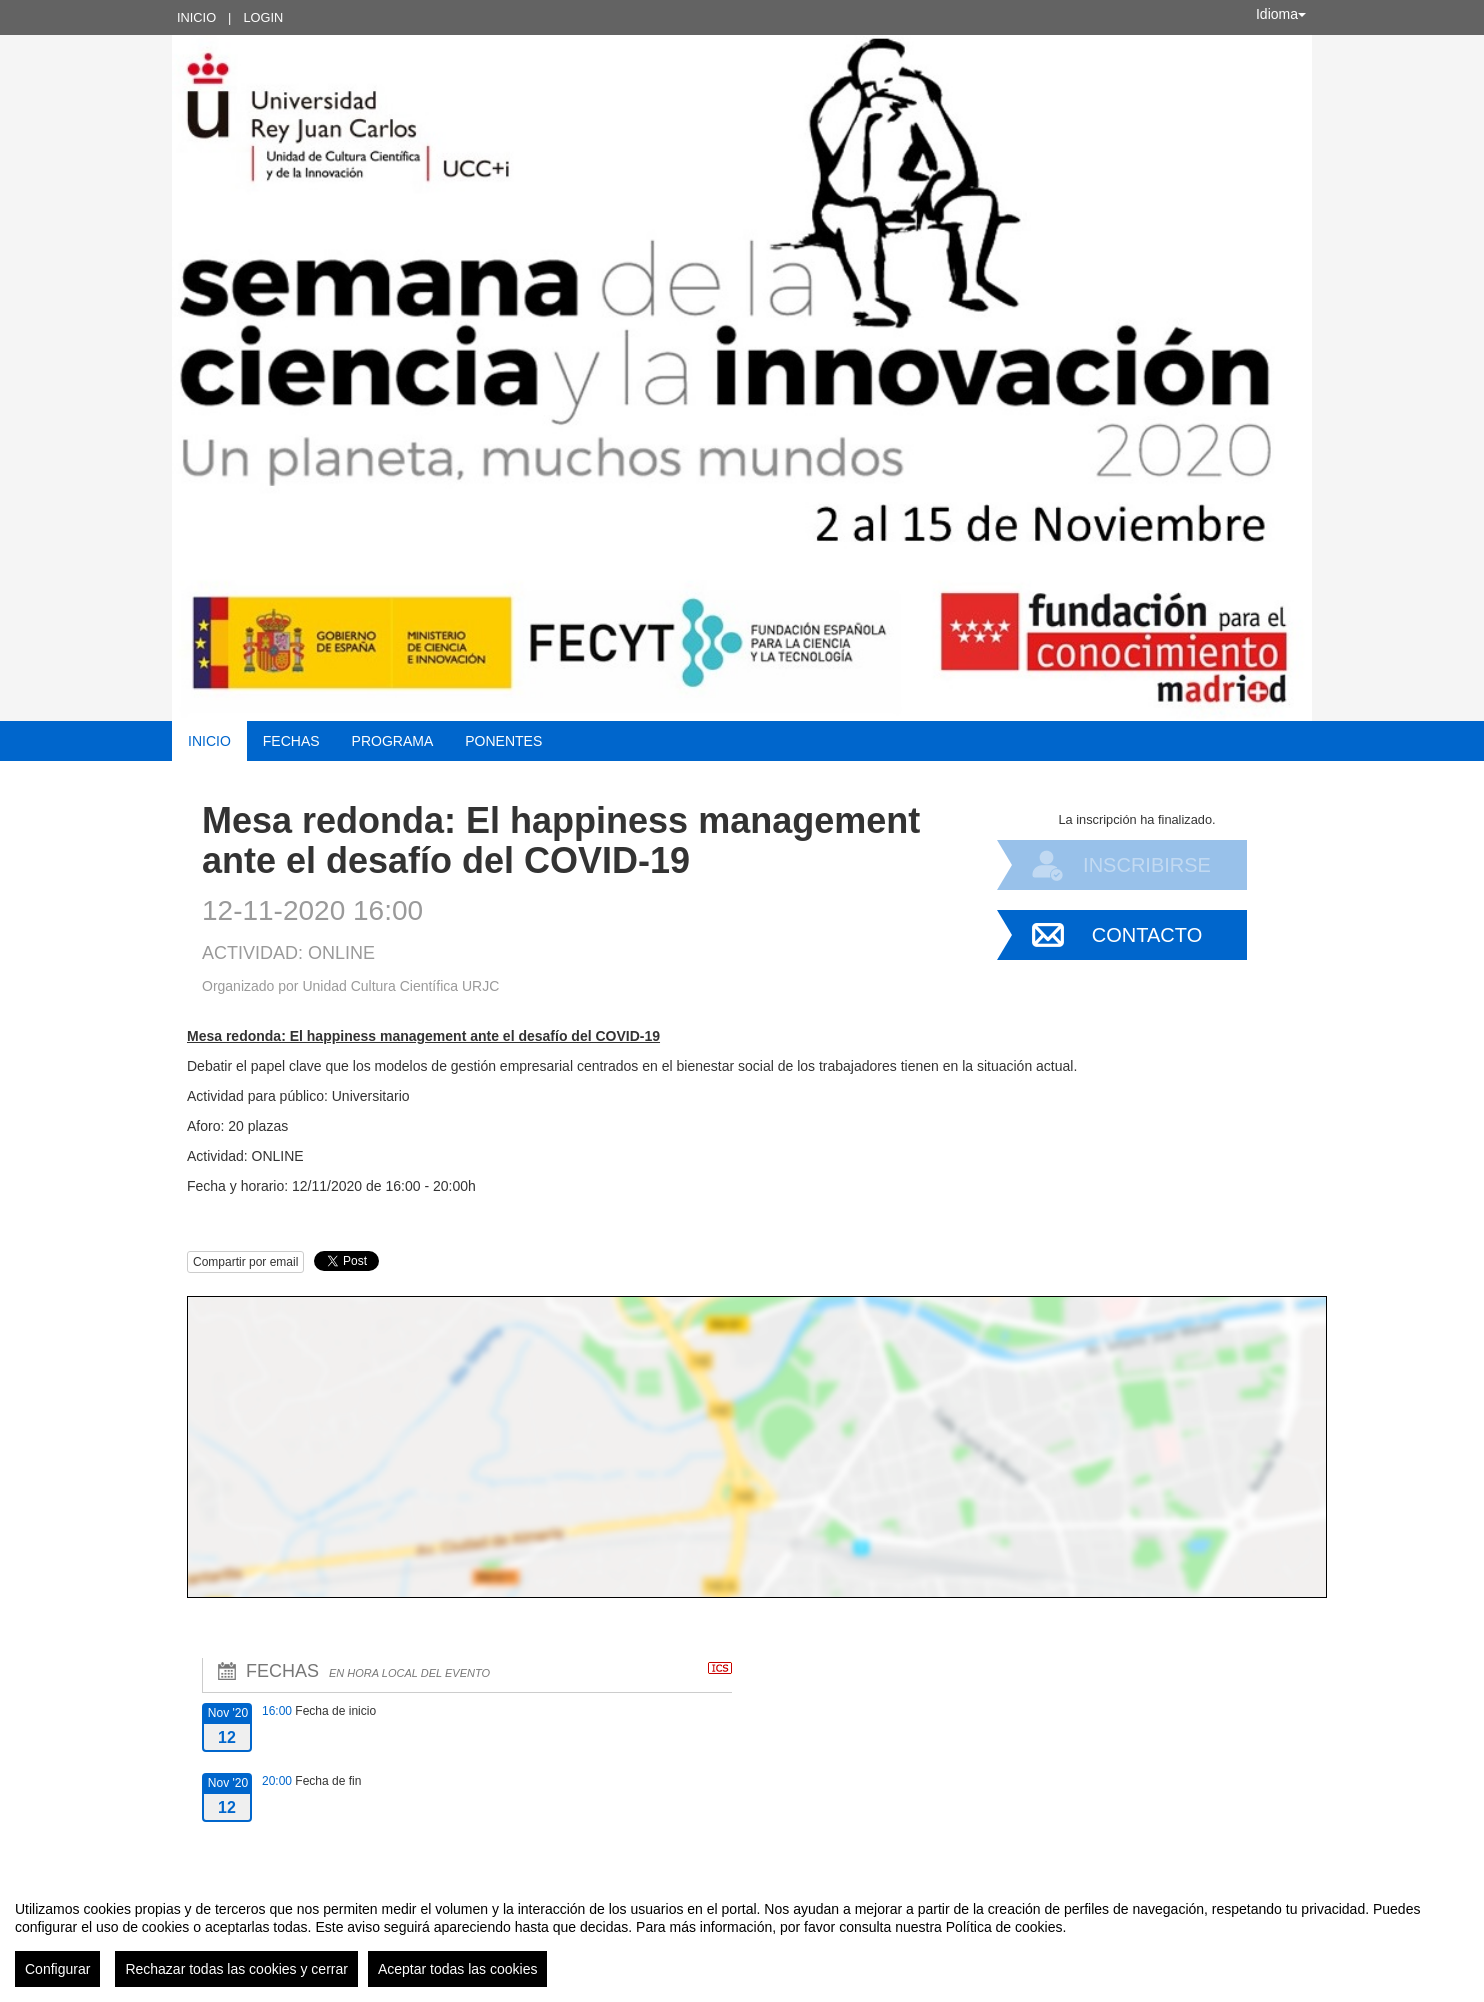 The height and width of the screenshot is (2002, 1484). Describe the element at coordinates (291, 741) in the screenshot. I see `Fechas` at that location.